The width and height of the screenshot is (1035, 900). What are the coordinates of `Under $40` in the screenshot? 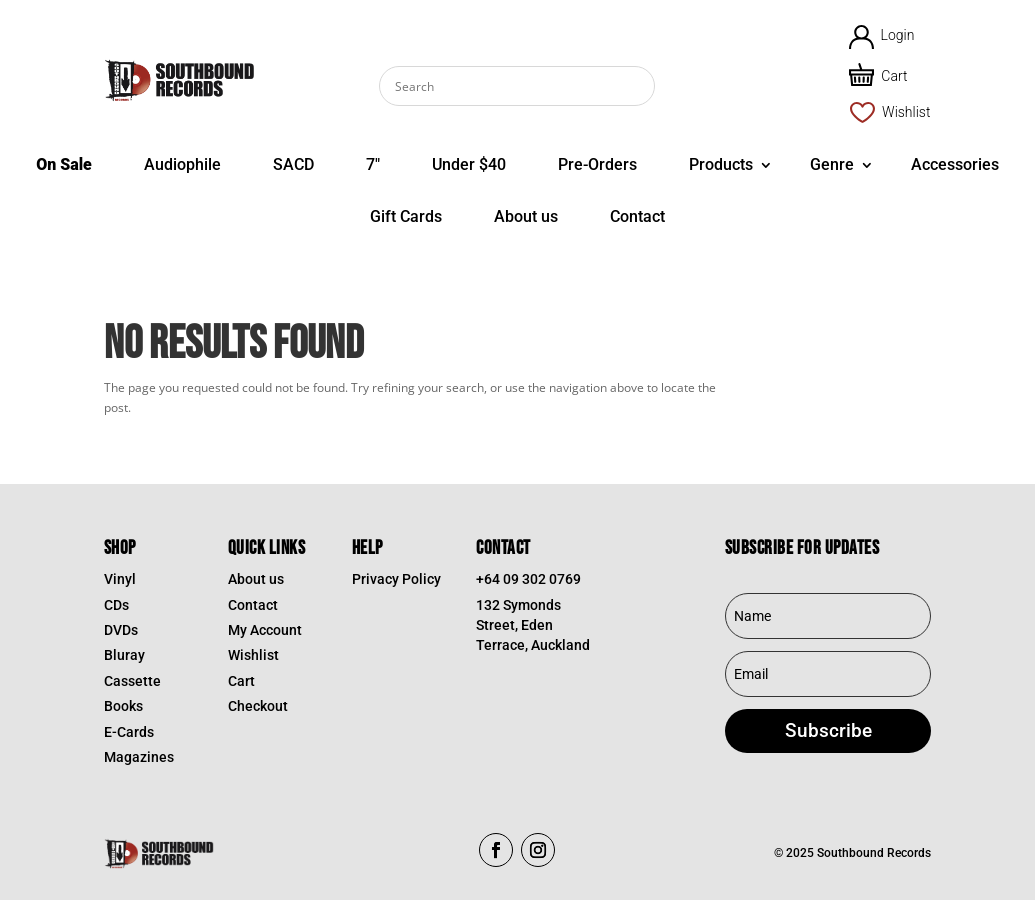 It's located at (469, 164).